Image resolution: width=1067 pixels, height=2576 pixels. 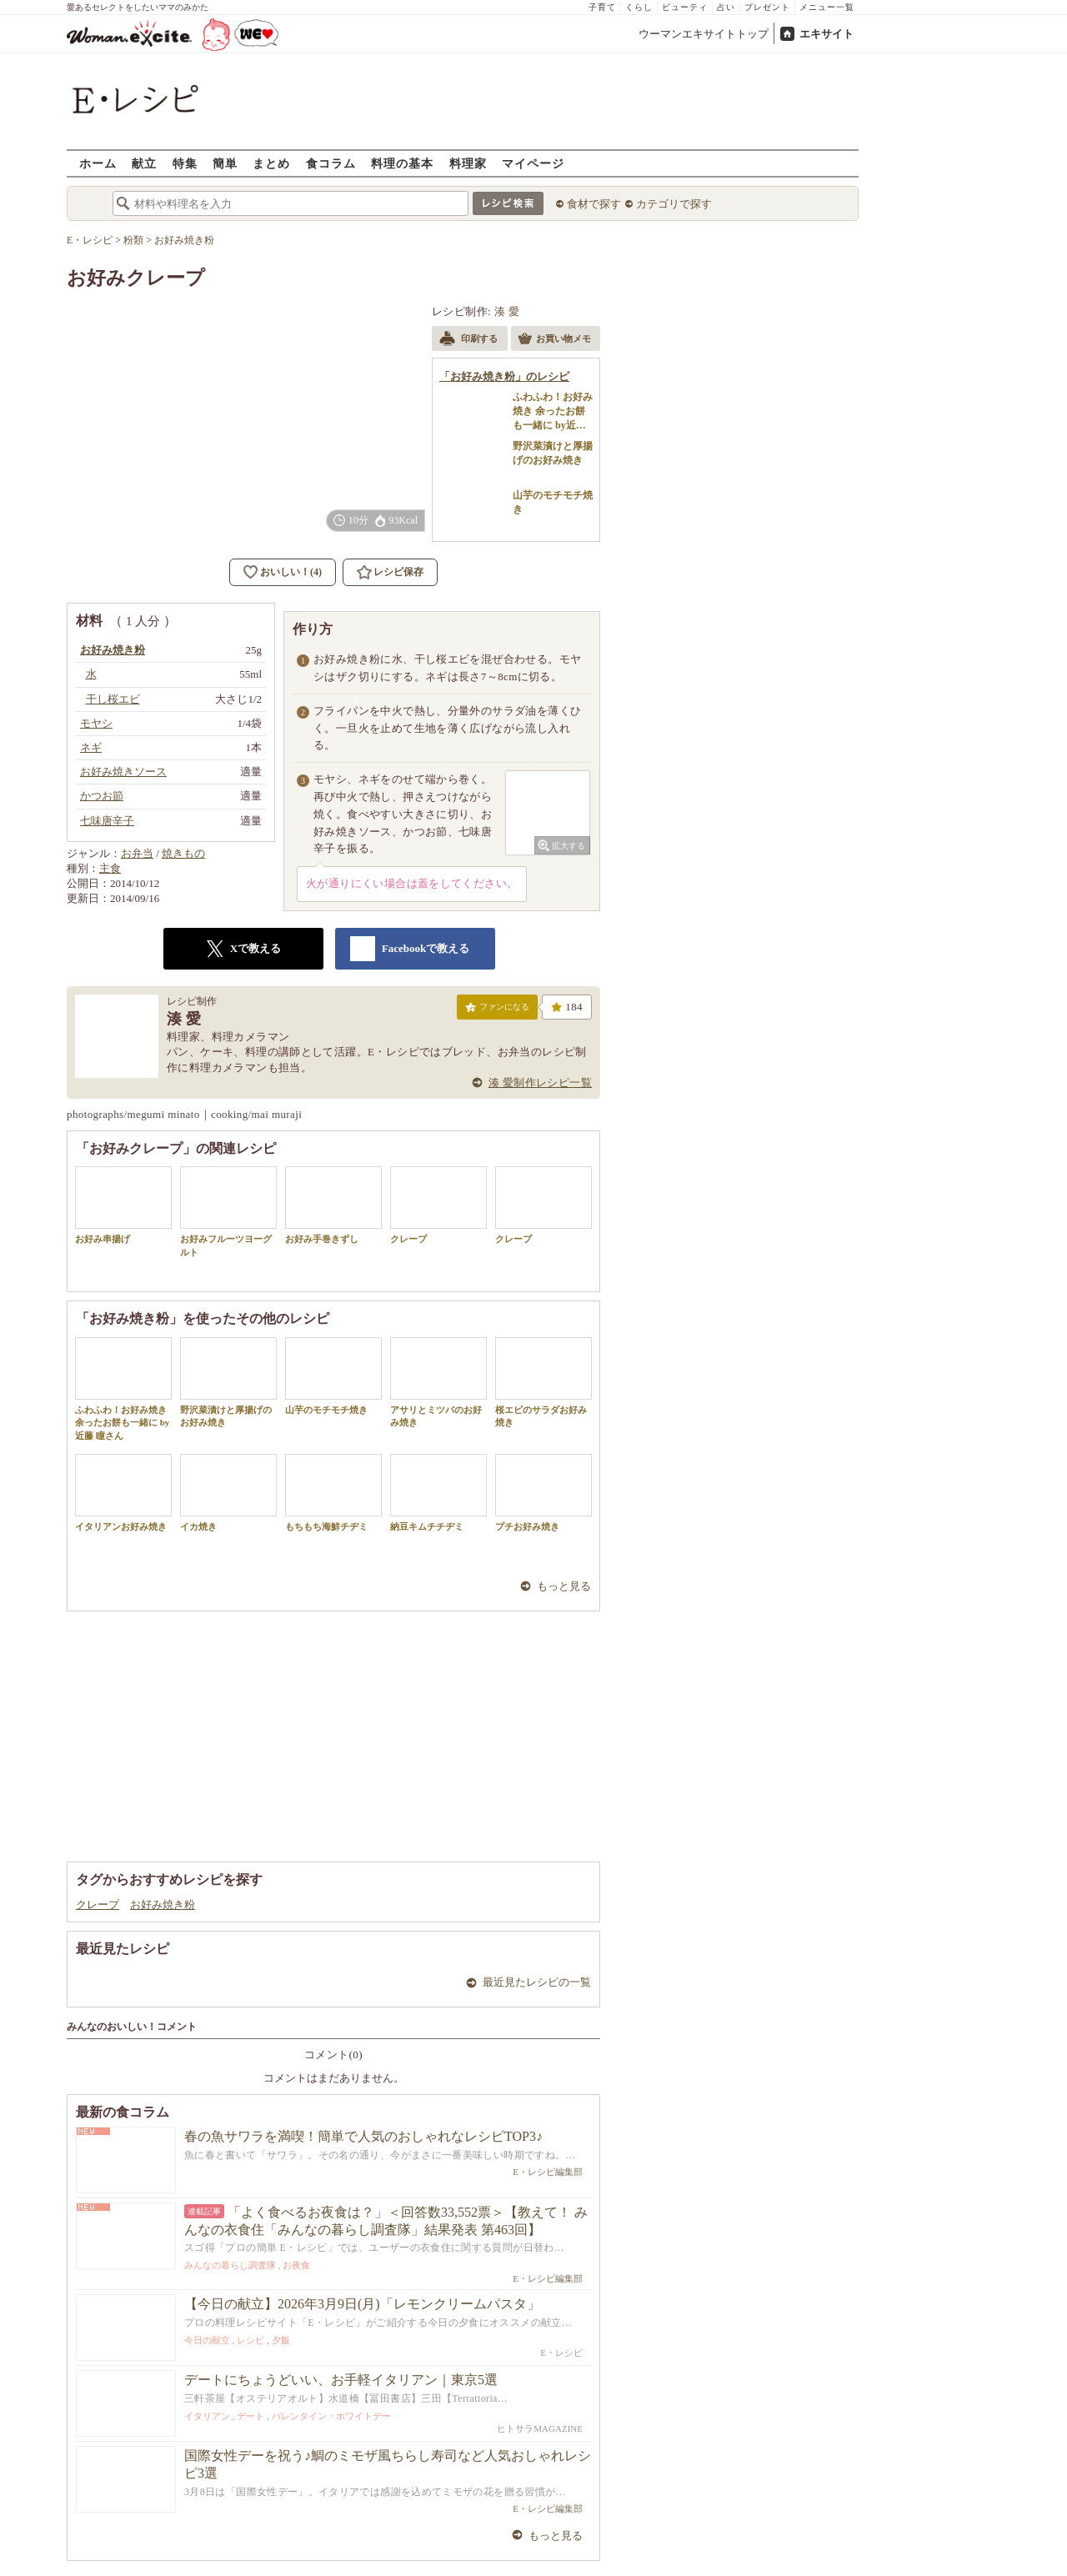 I want to click on みんなの暮らし調査隊, so click(x=230, y=2265).